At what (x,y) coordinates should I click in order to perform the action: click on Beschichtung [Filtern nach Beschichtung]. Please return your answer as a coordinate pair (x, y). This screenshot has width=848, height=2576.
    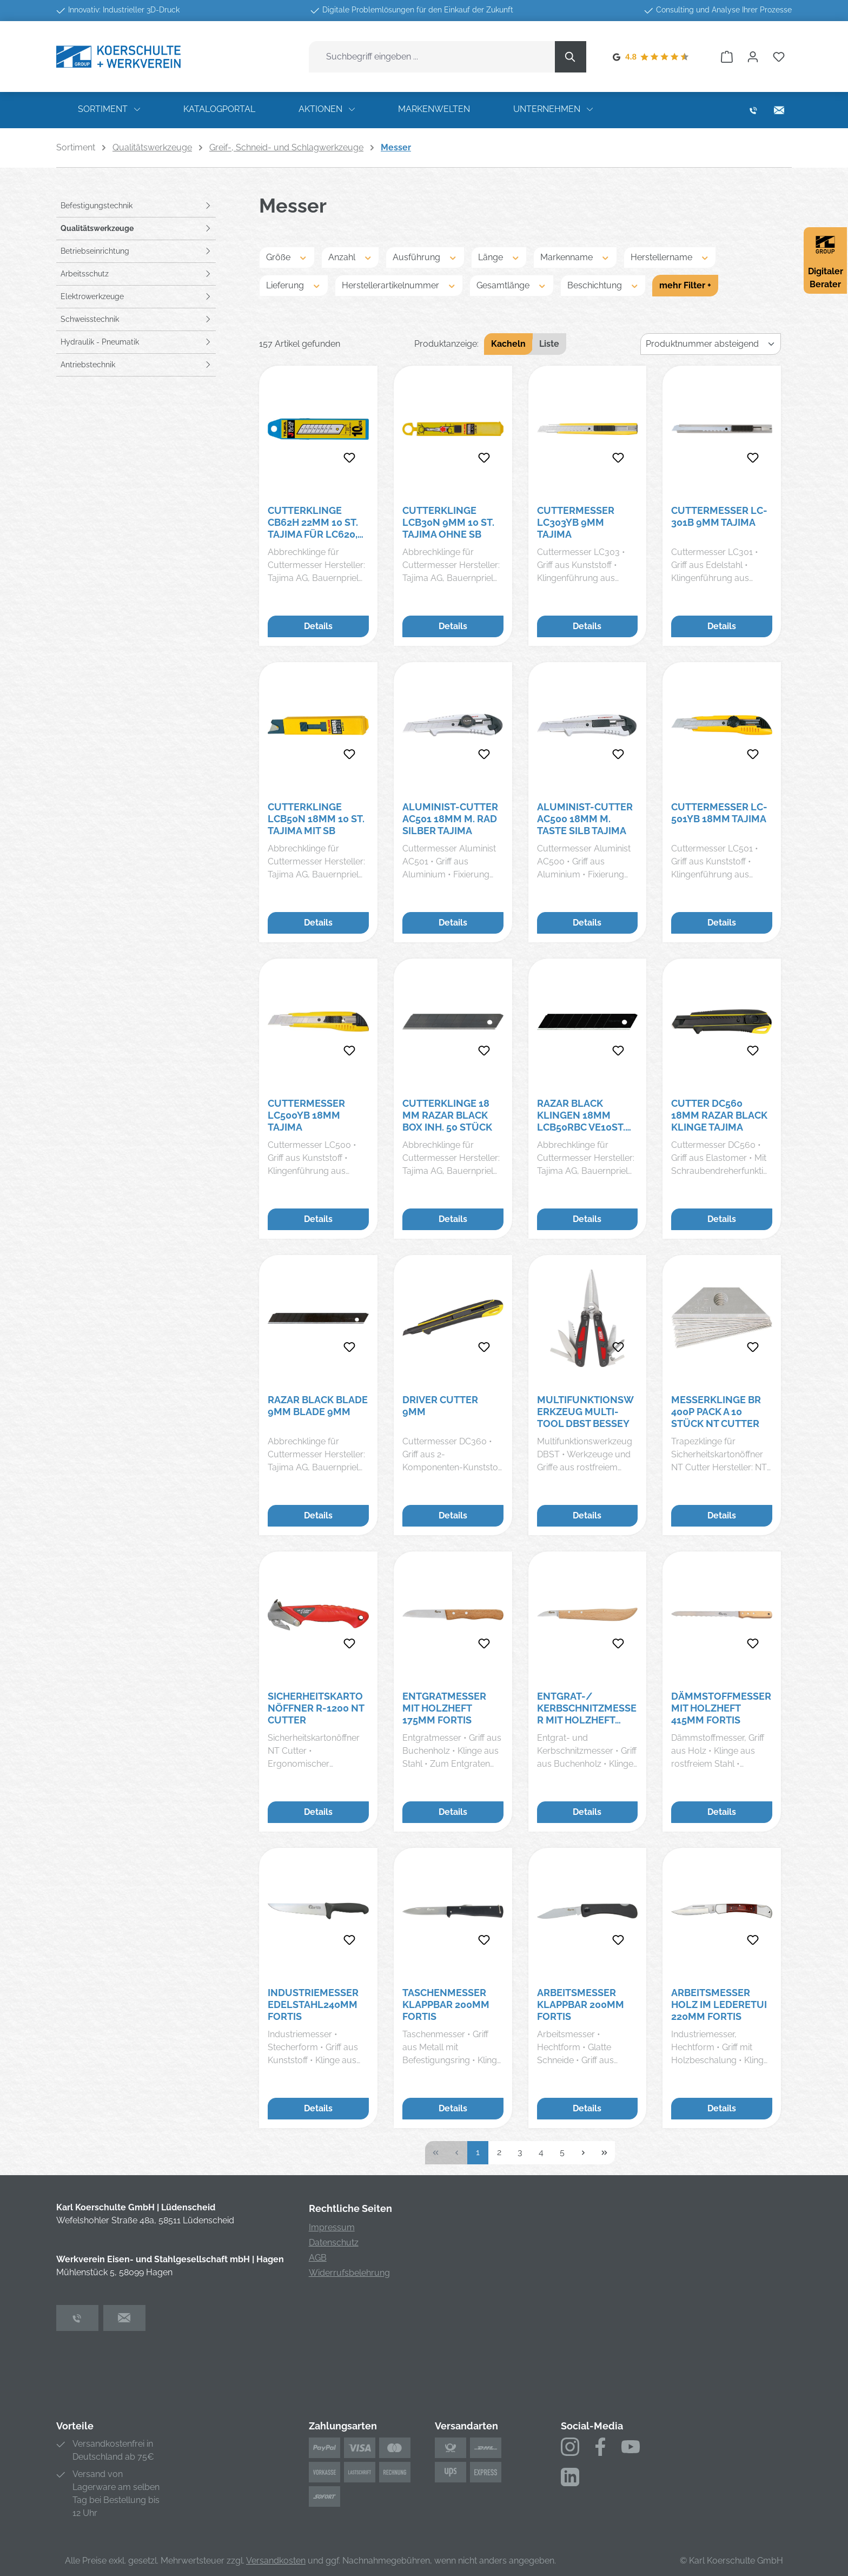
    Looking at the image, I should click on (603, 284).